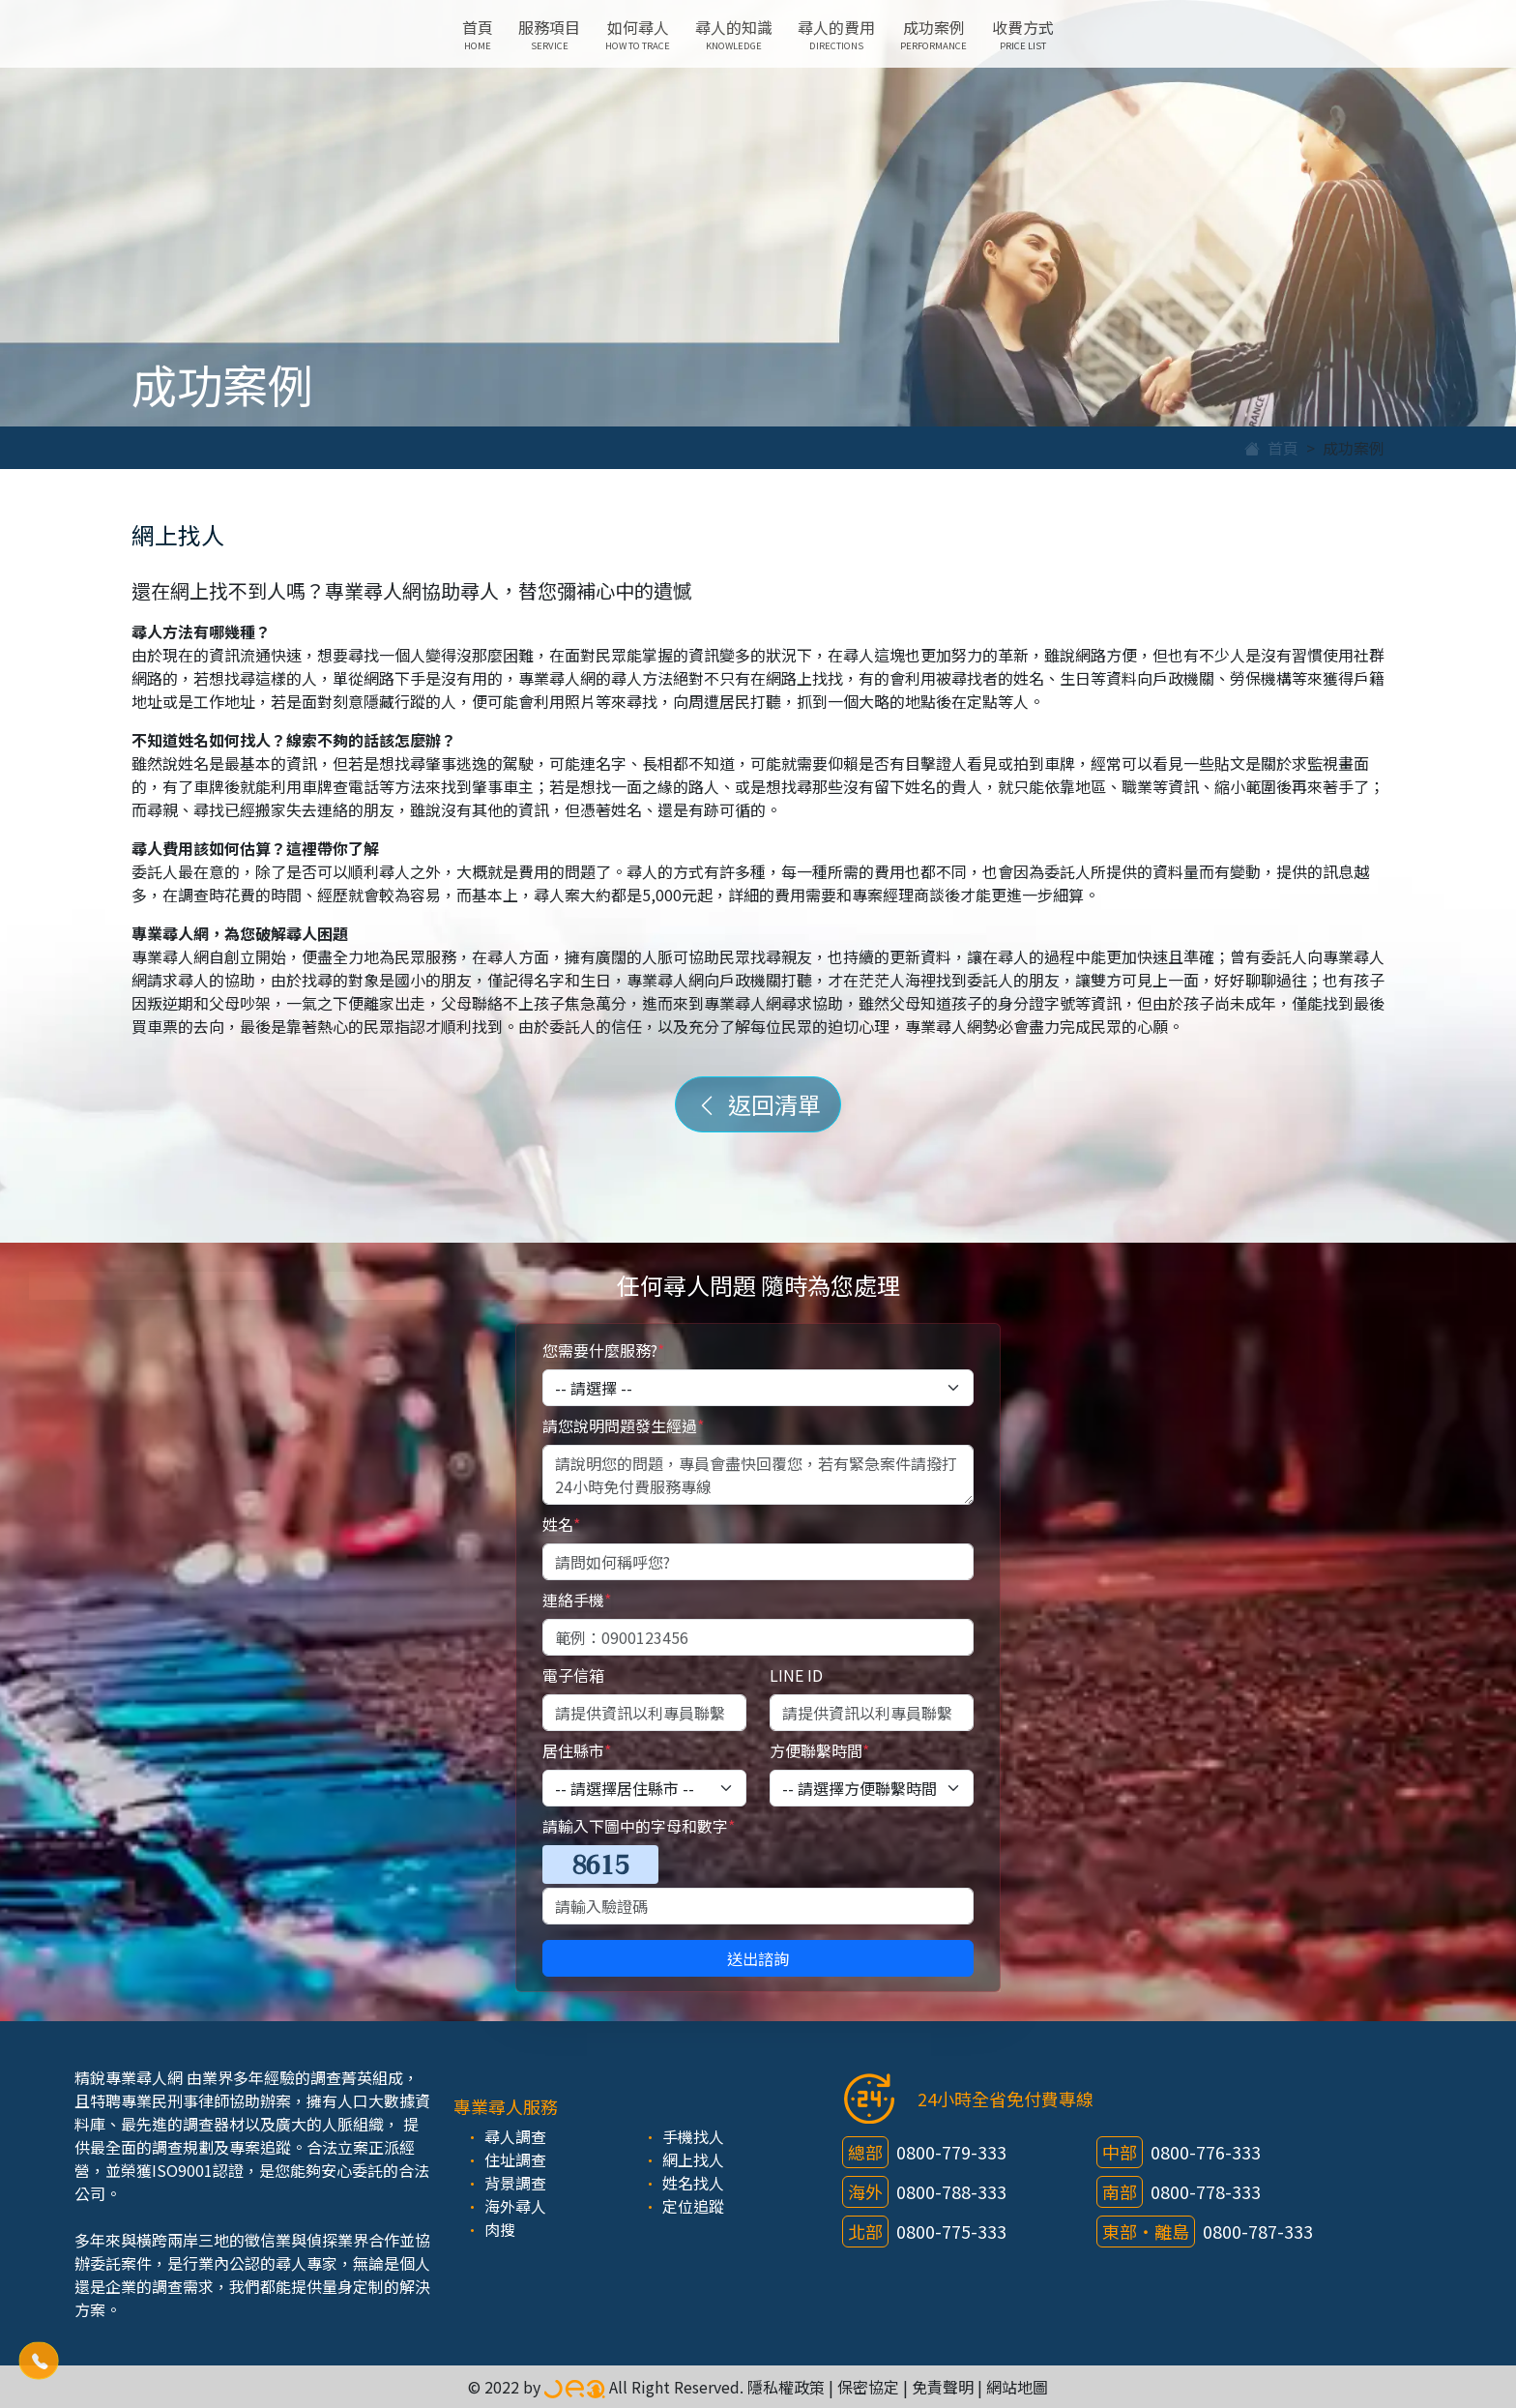 This screenshot has width=1516, height=2408. Describe the element at coordinates (1023, 33) in the screenshot. I see `收費方式` at that location.